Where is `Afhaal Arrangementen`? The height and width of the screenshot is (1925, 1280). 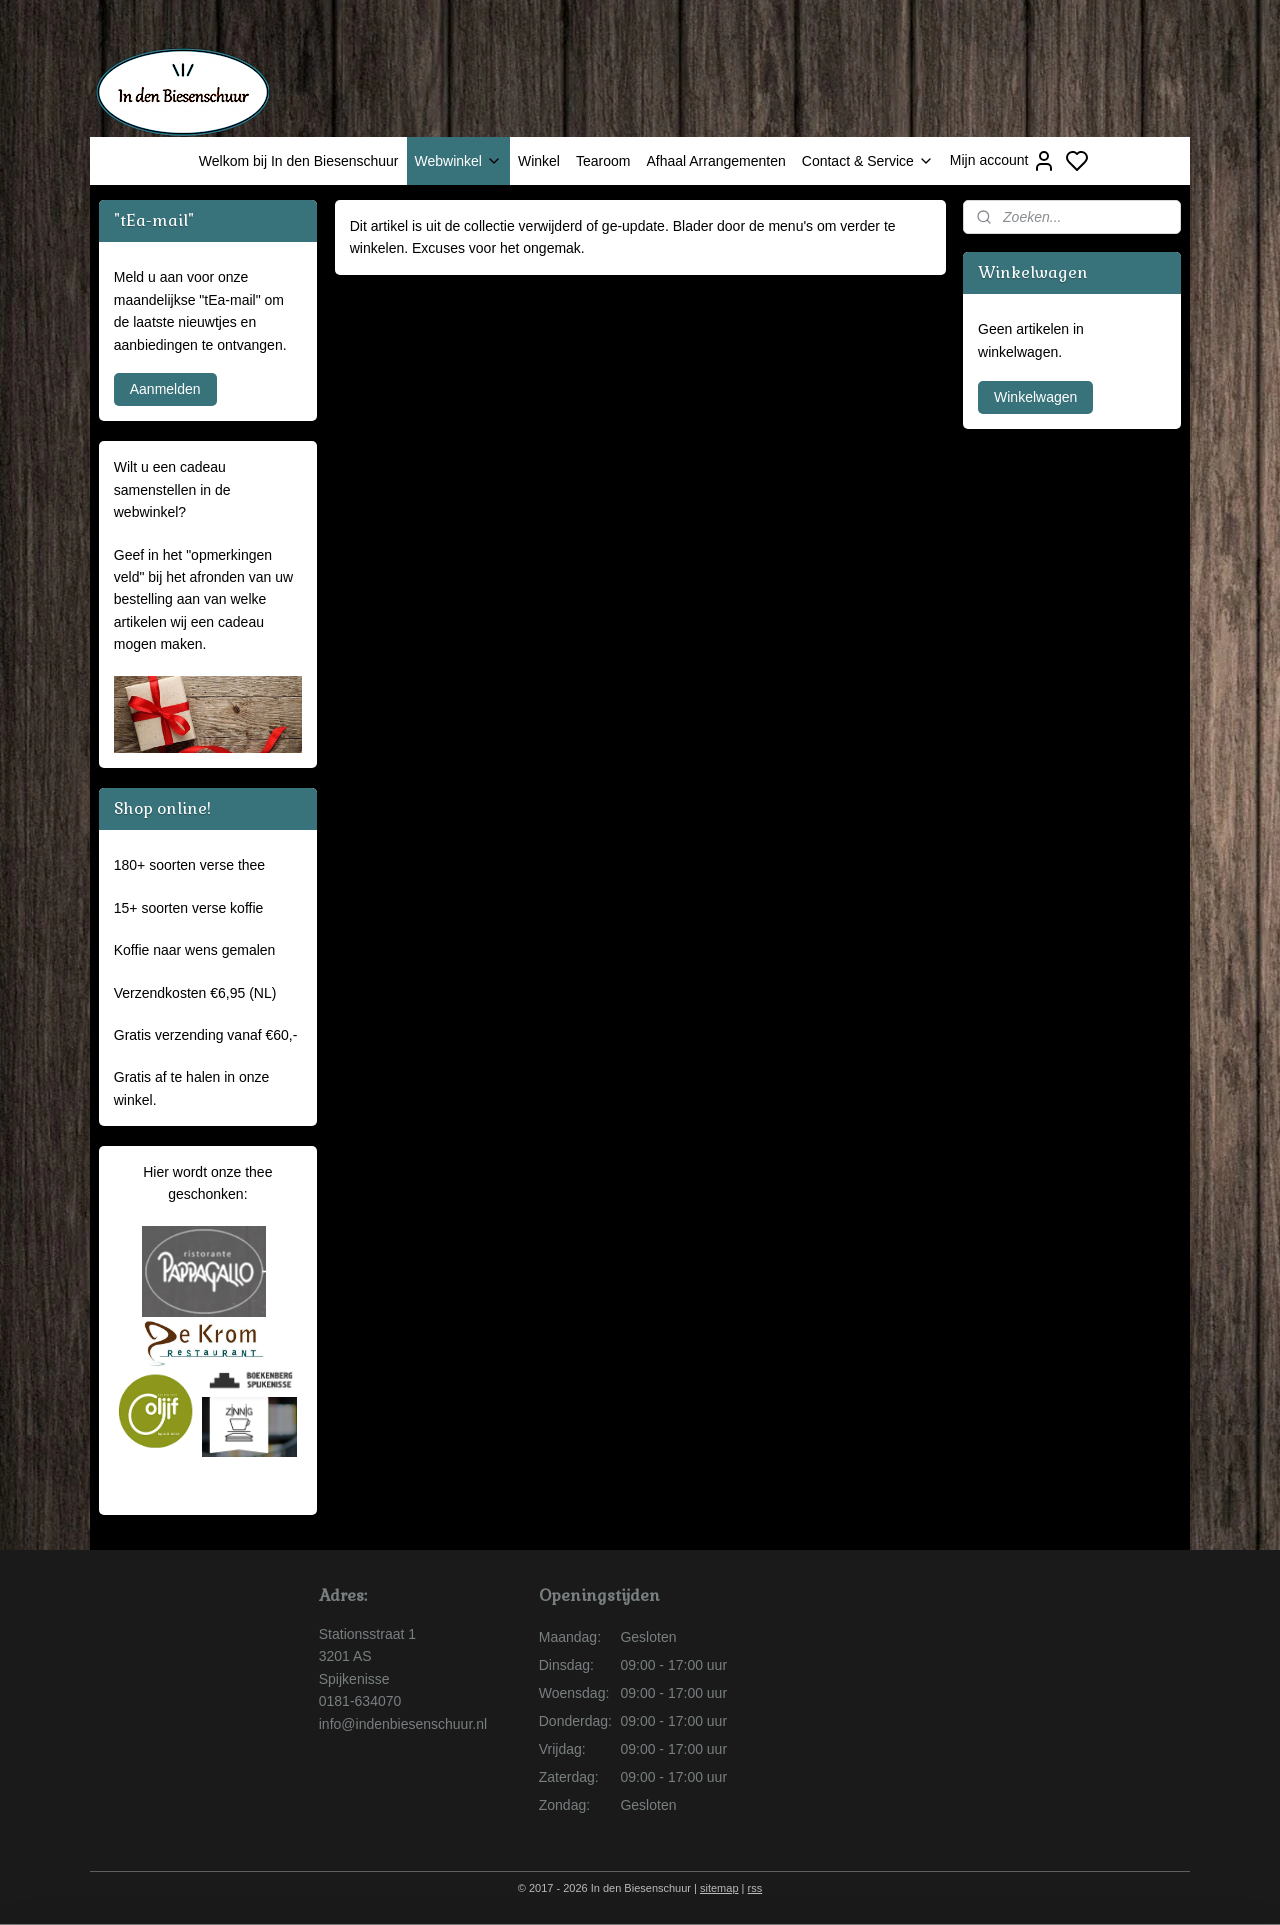
Afhaal Arrangementen is located at coordinates (715, 161).